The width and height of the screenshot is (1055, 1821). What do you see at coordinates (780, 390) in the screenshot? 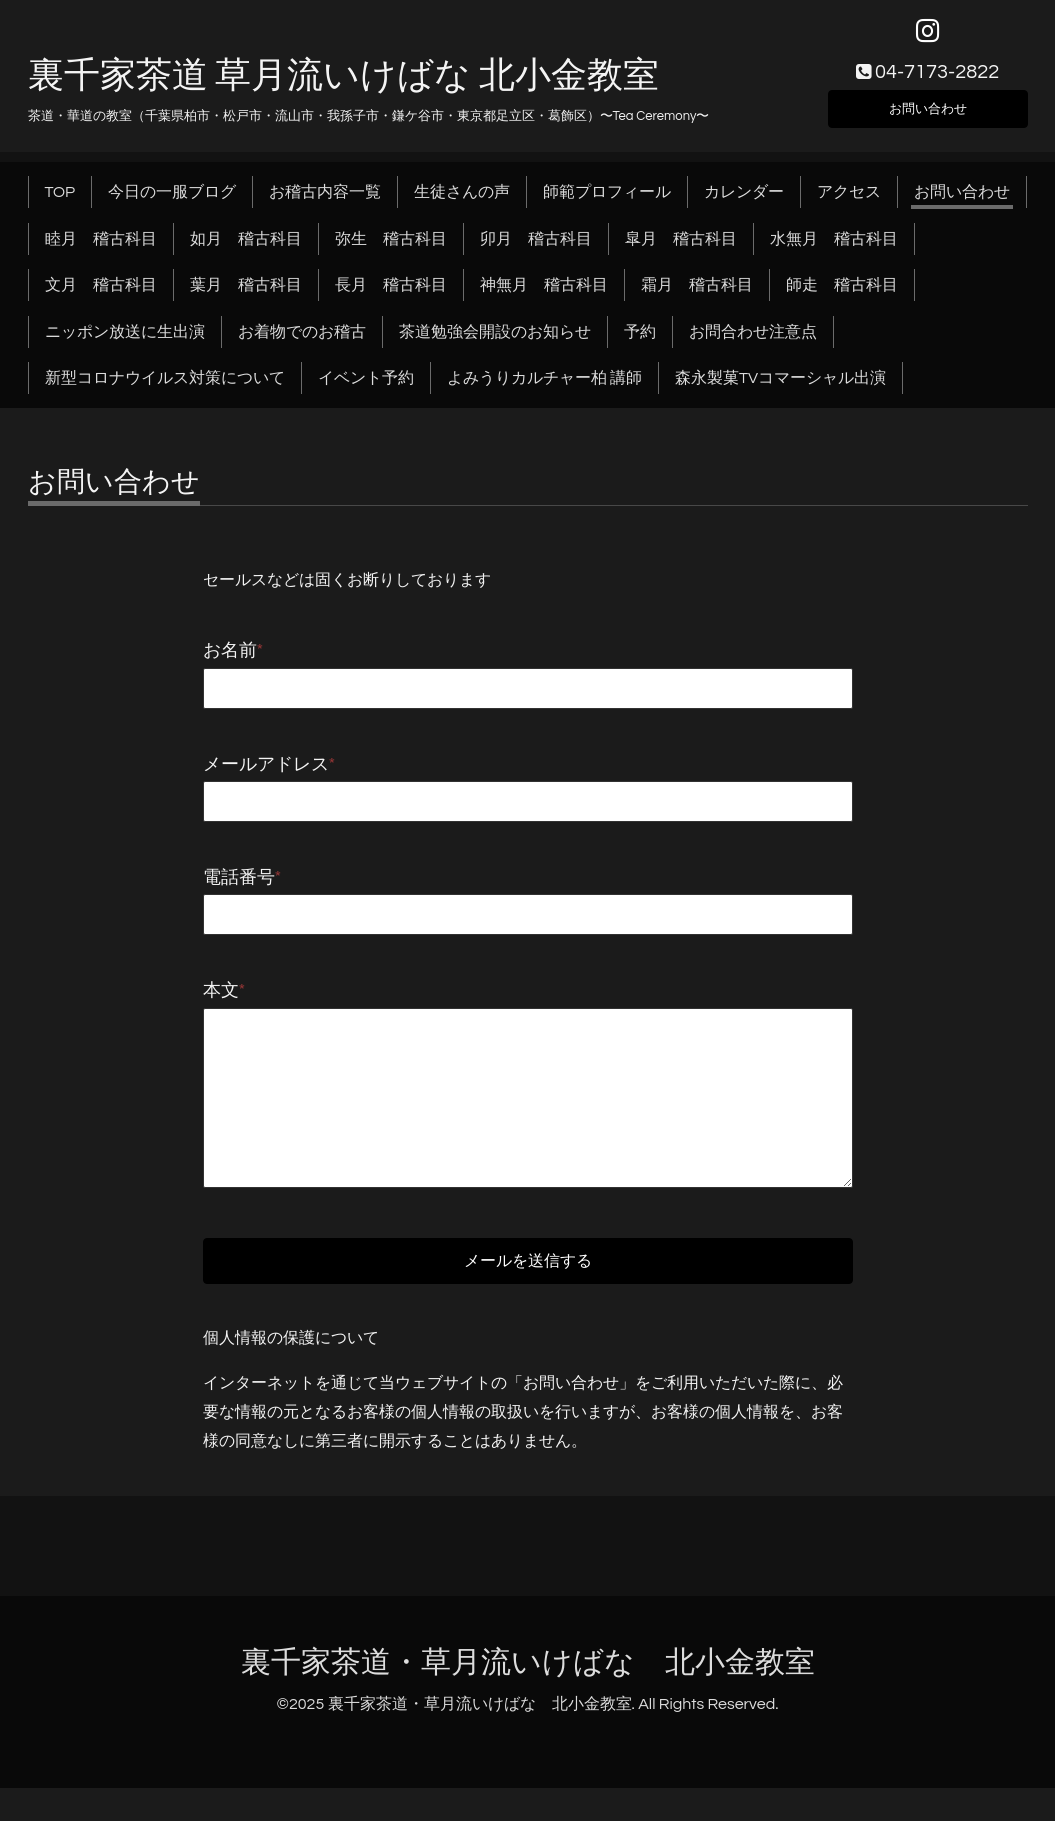
I see `森永製菓TVコマーシャル出演` at bounding box center [780, 390].